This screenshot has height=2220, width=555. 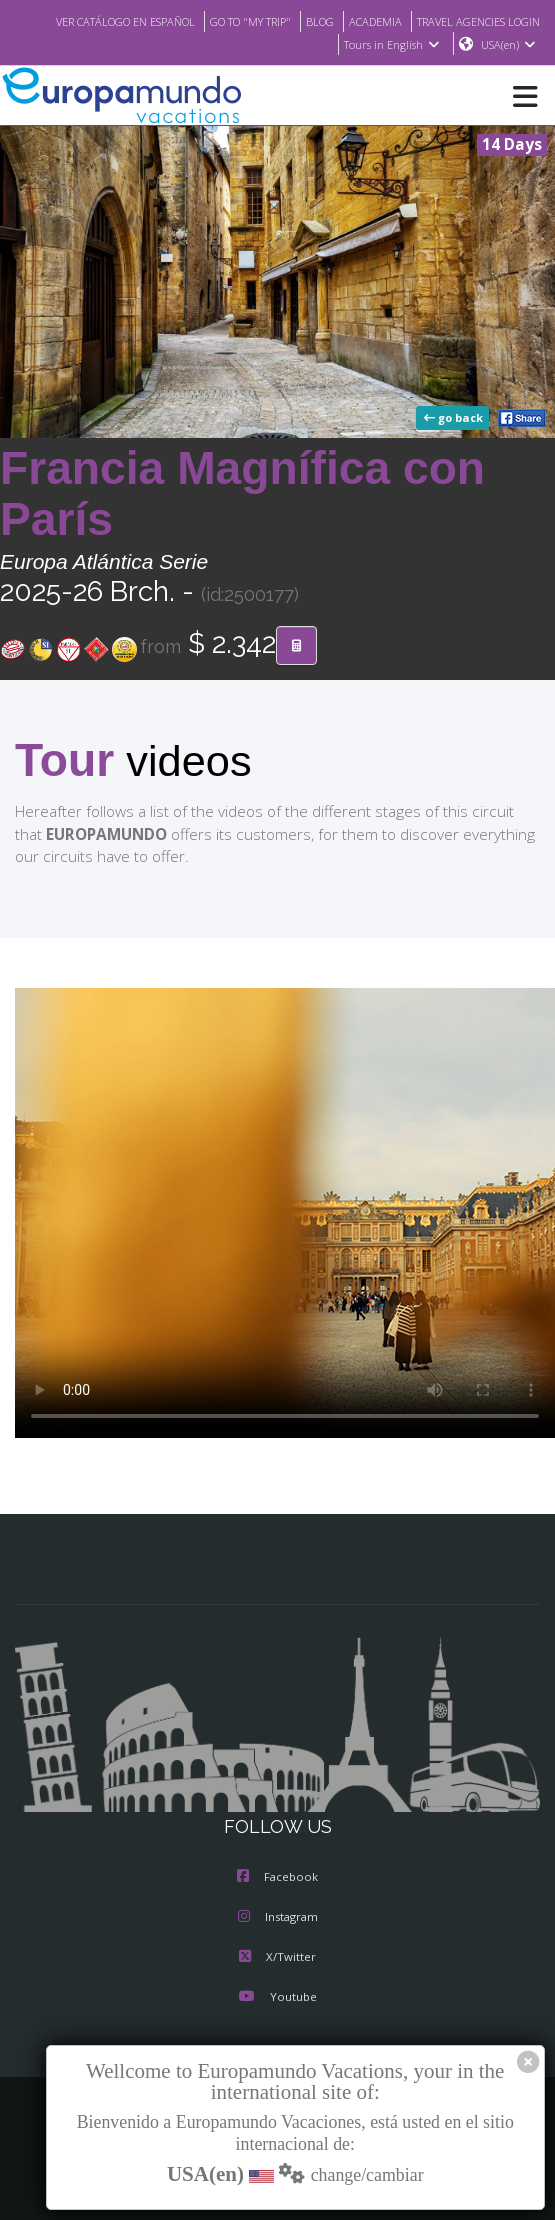 What do you see at coordinates (390, 45) in the screenshot?
I see `Tours in English` at bounding box center [390, 45].